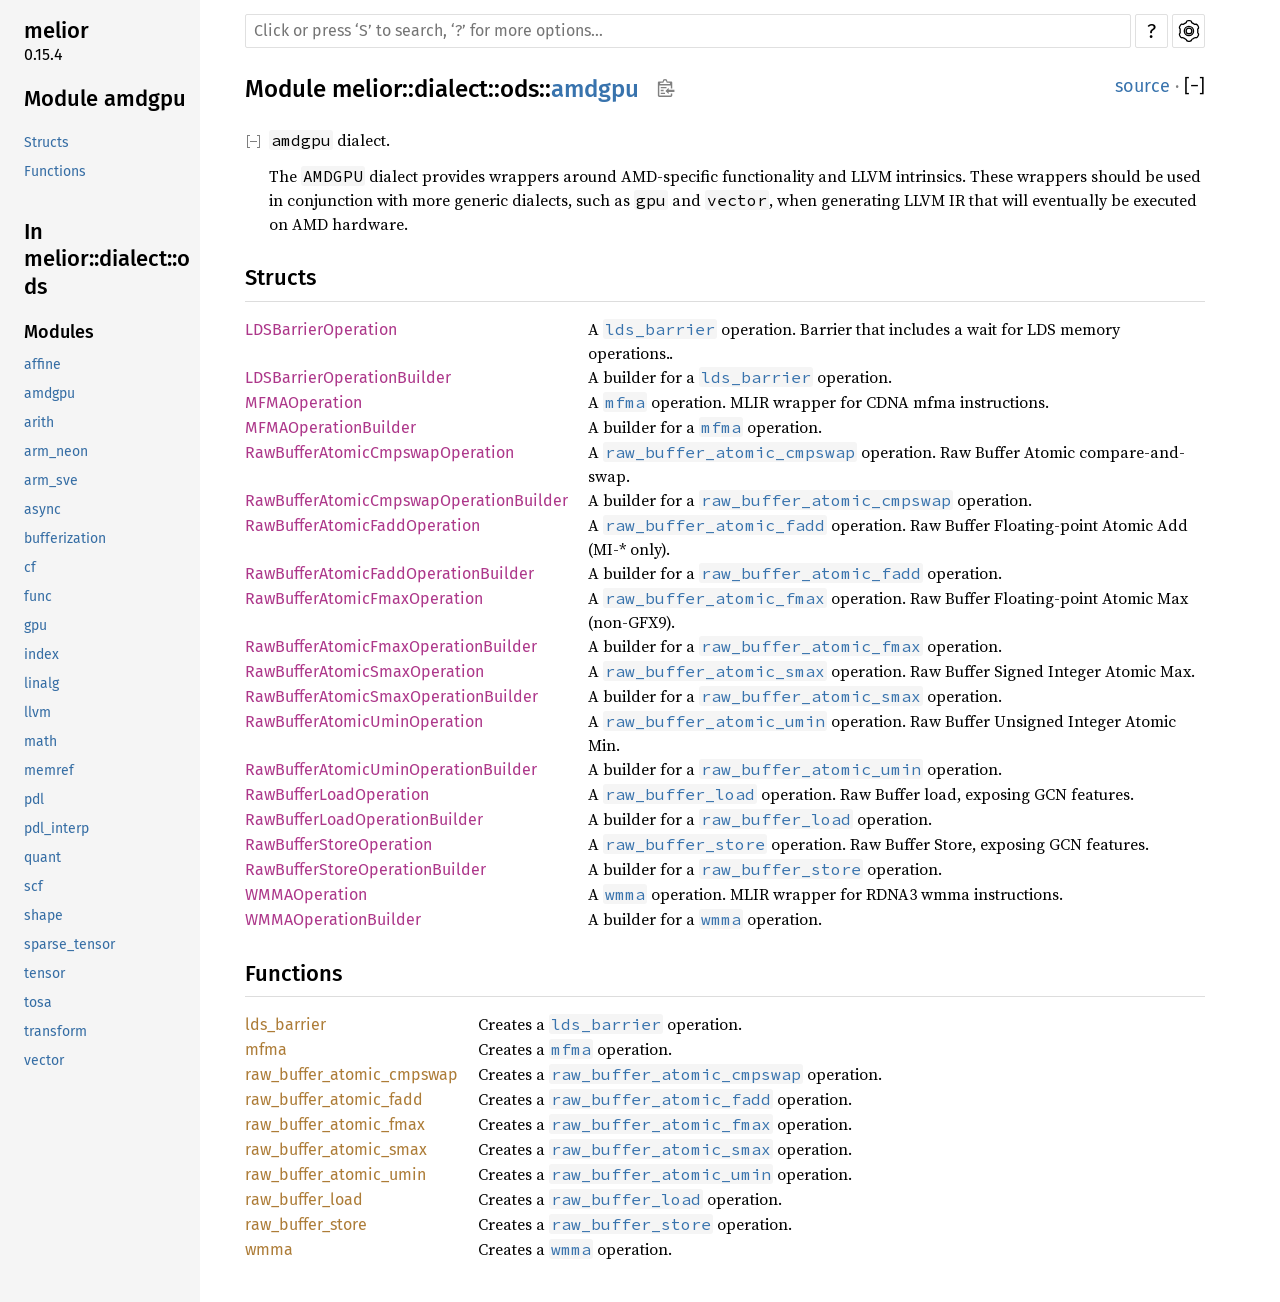 The height and width of the screenshot is (1302, 1280). Describe the element at coordinates (406, 500) in the screenshot. I see `RawBufferAtomicCmpswapOperationBuilder` at that location.